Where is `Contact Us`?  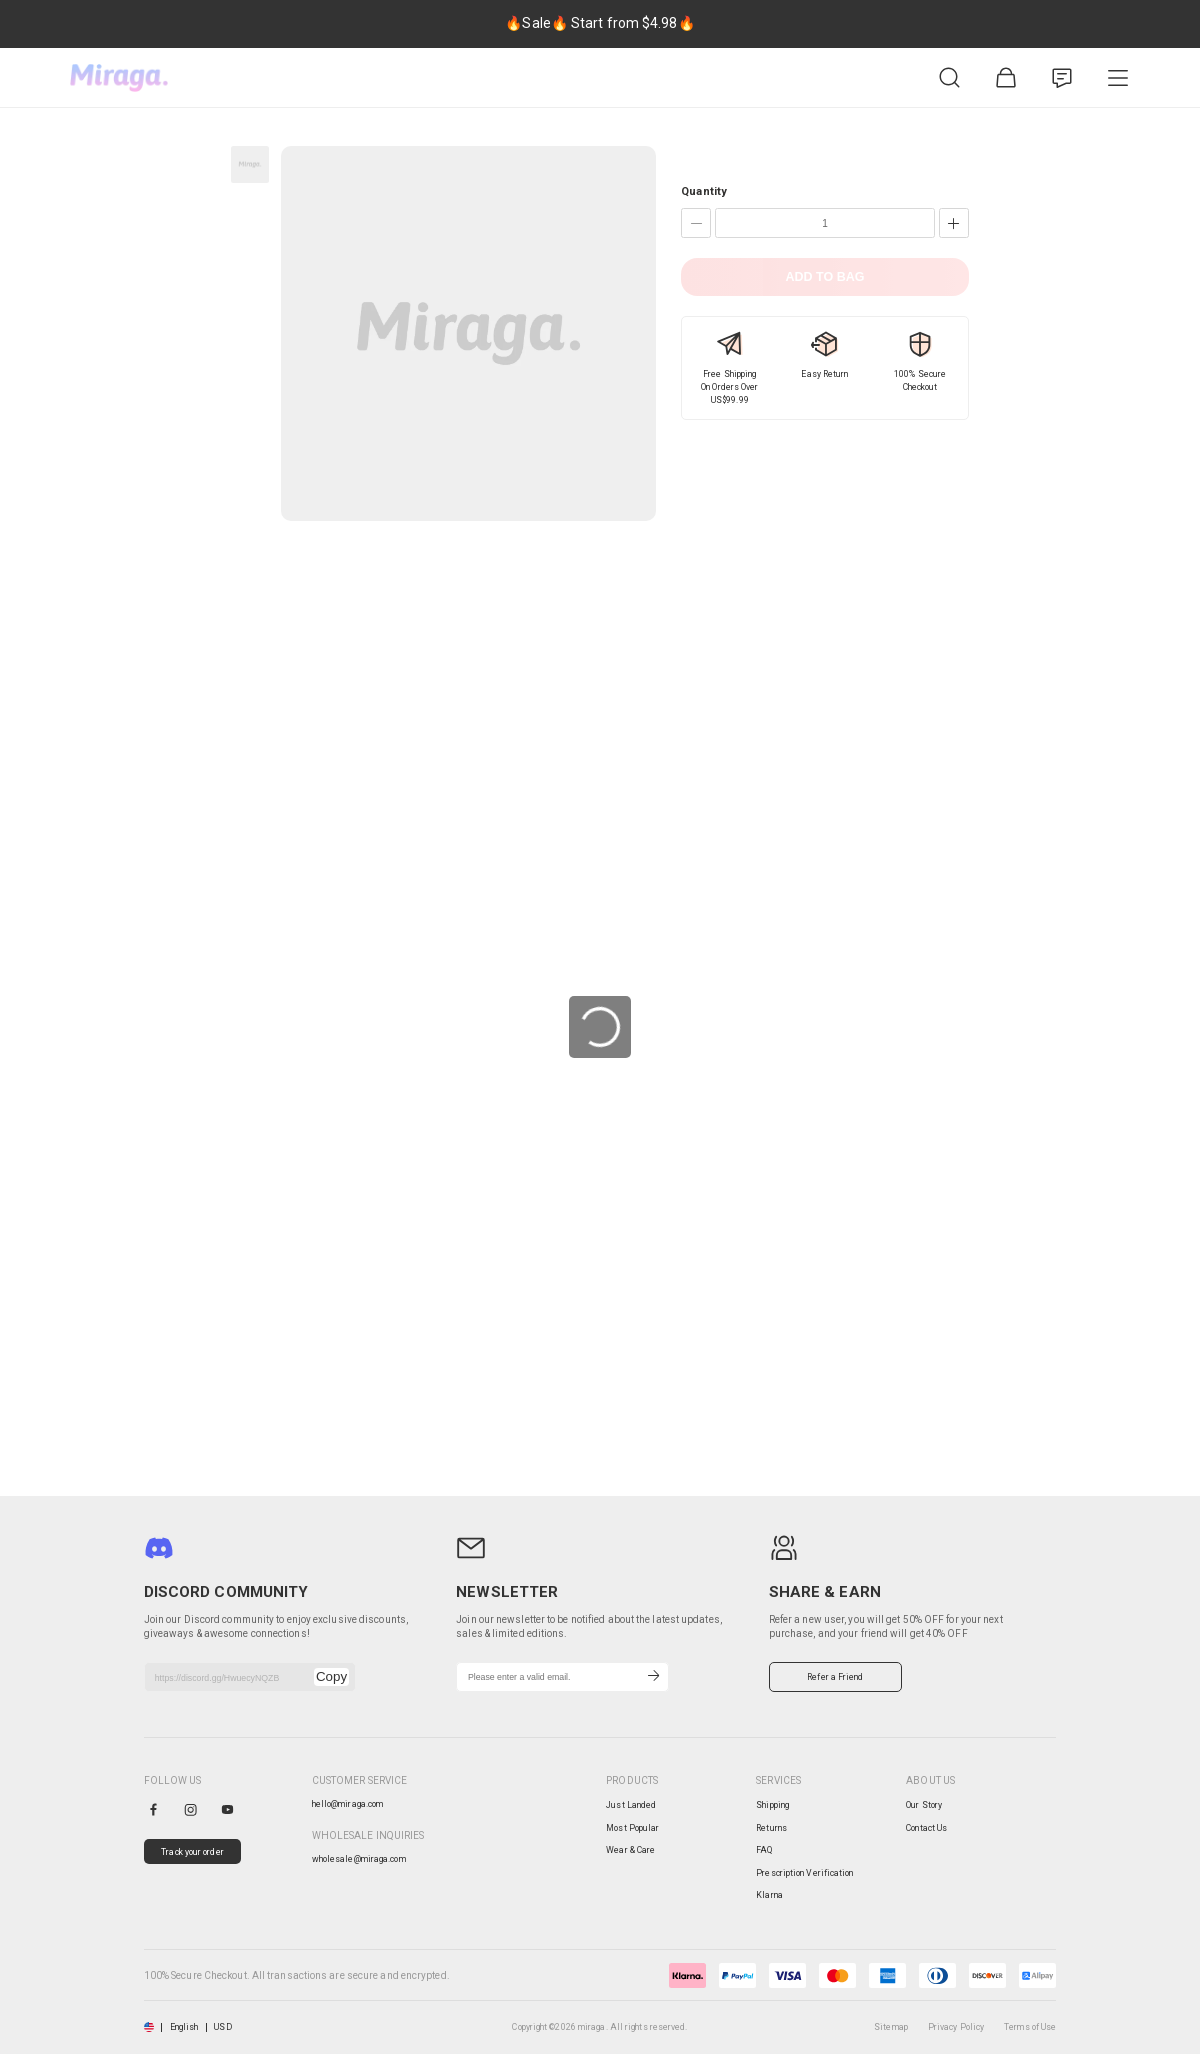 Contact Us is located at coordinates (926, 1828).